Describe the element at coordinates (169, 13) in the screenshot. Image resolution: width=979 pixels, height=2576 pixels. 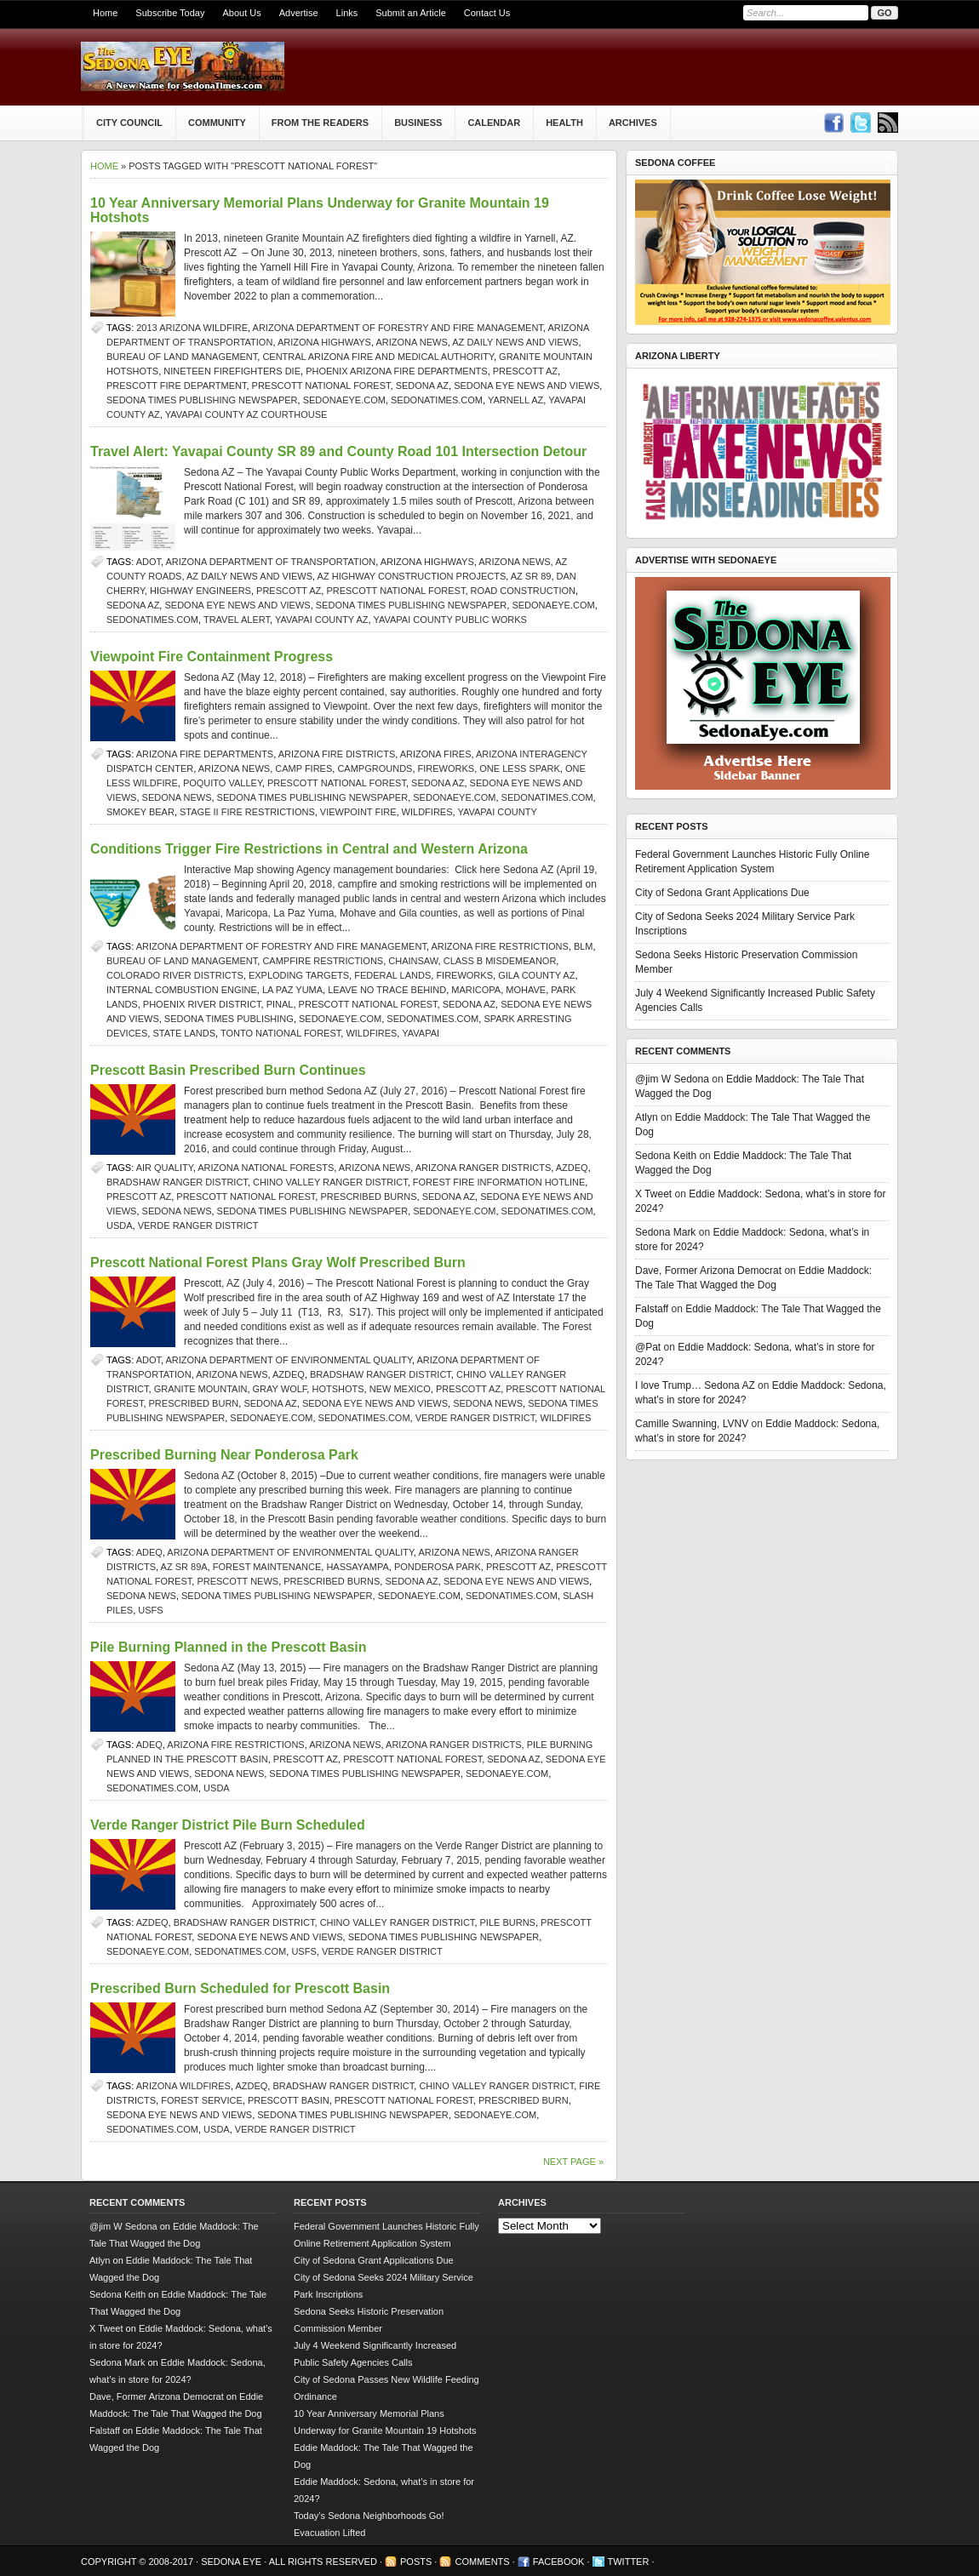
I see `Subscribe Today` at that location.